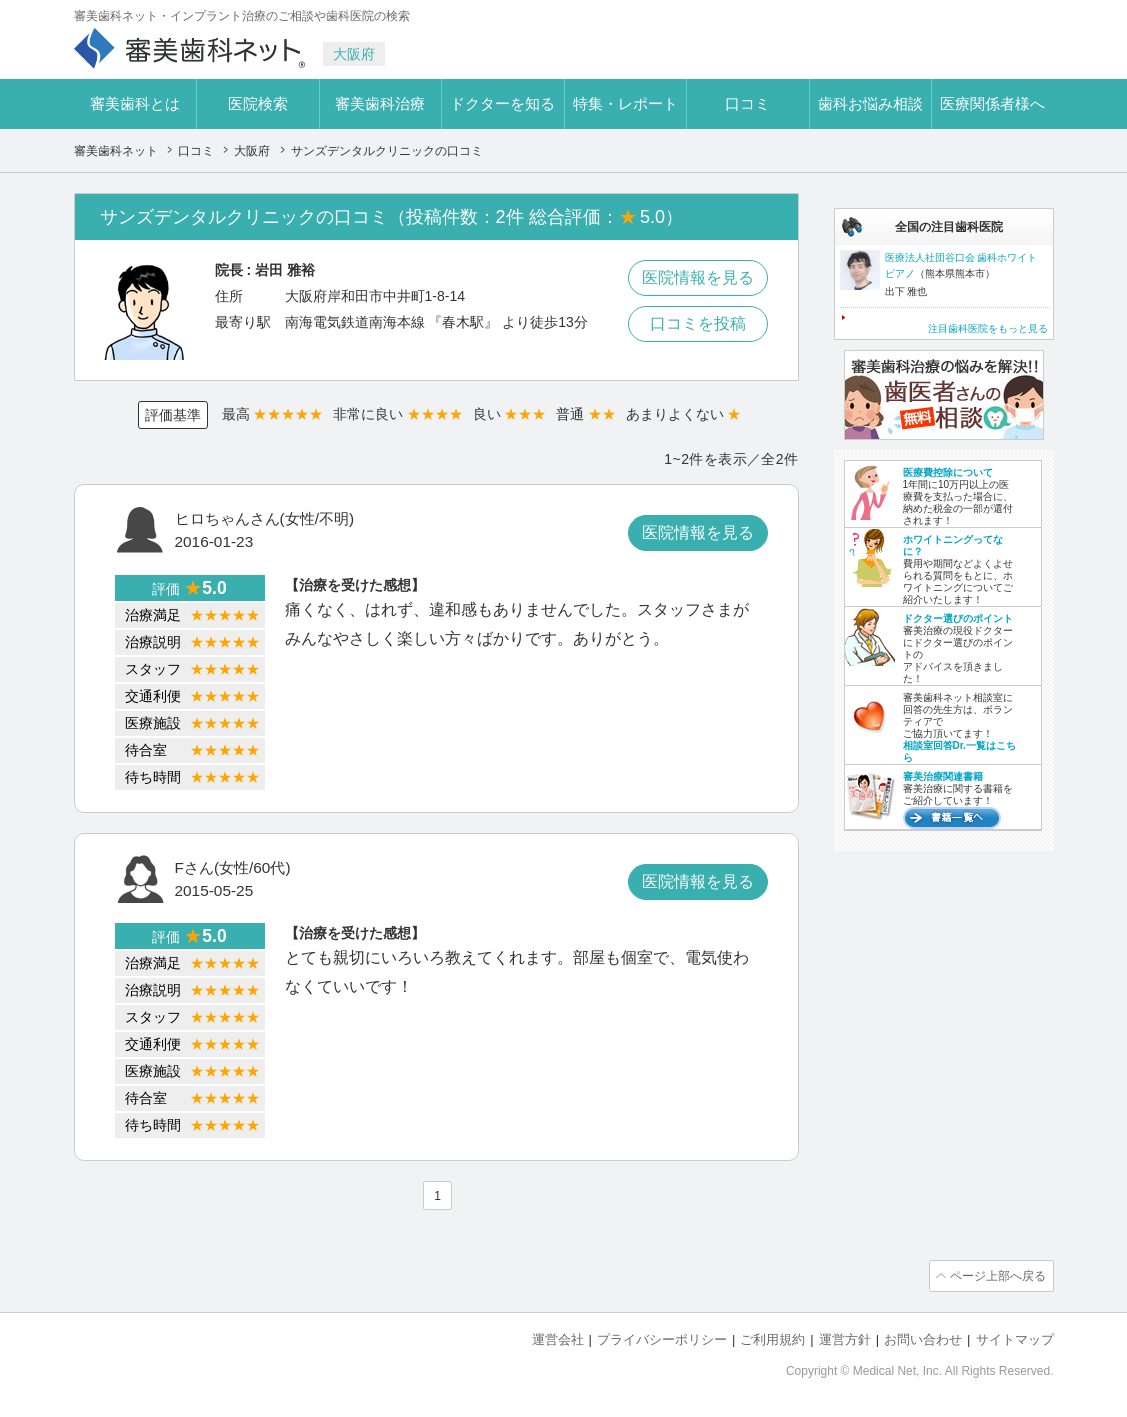 The width and height of the screenshot is (1127, 1417). I want to click on プライバシーポリシー, so click(662, 1337).